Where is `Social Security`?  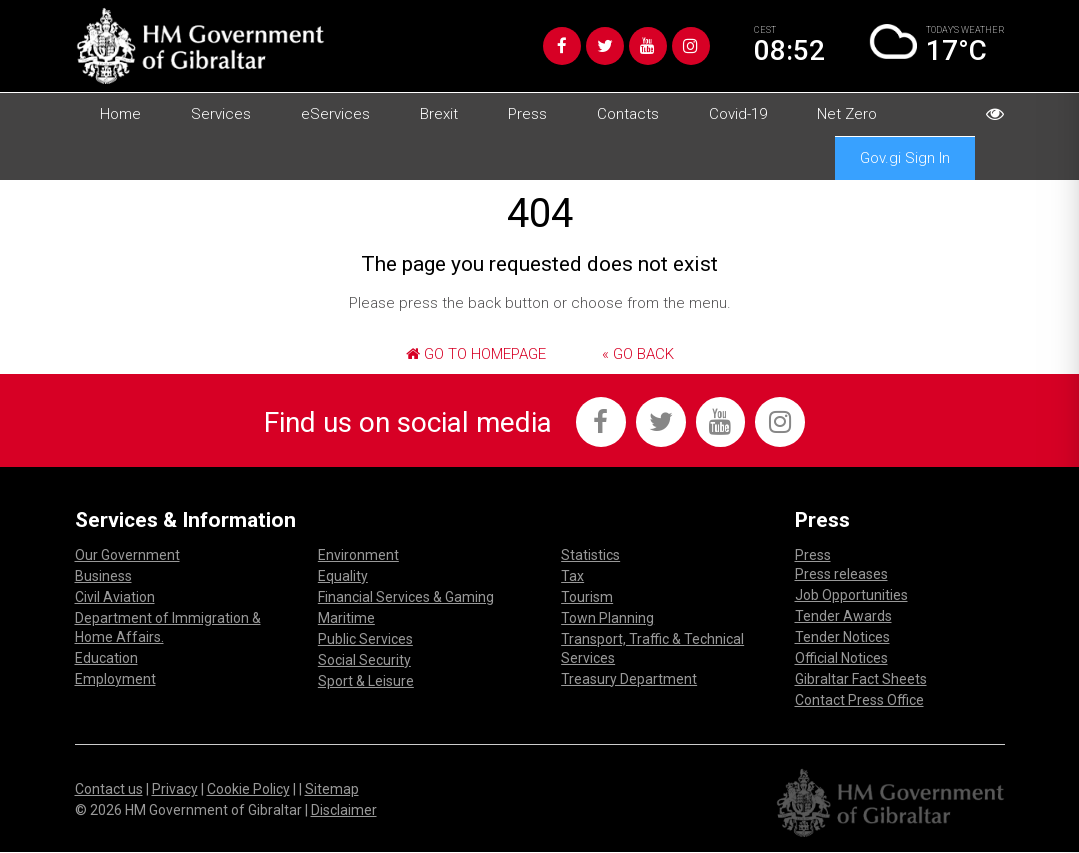 Social Security is located at coordinates (364, 660).